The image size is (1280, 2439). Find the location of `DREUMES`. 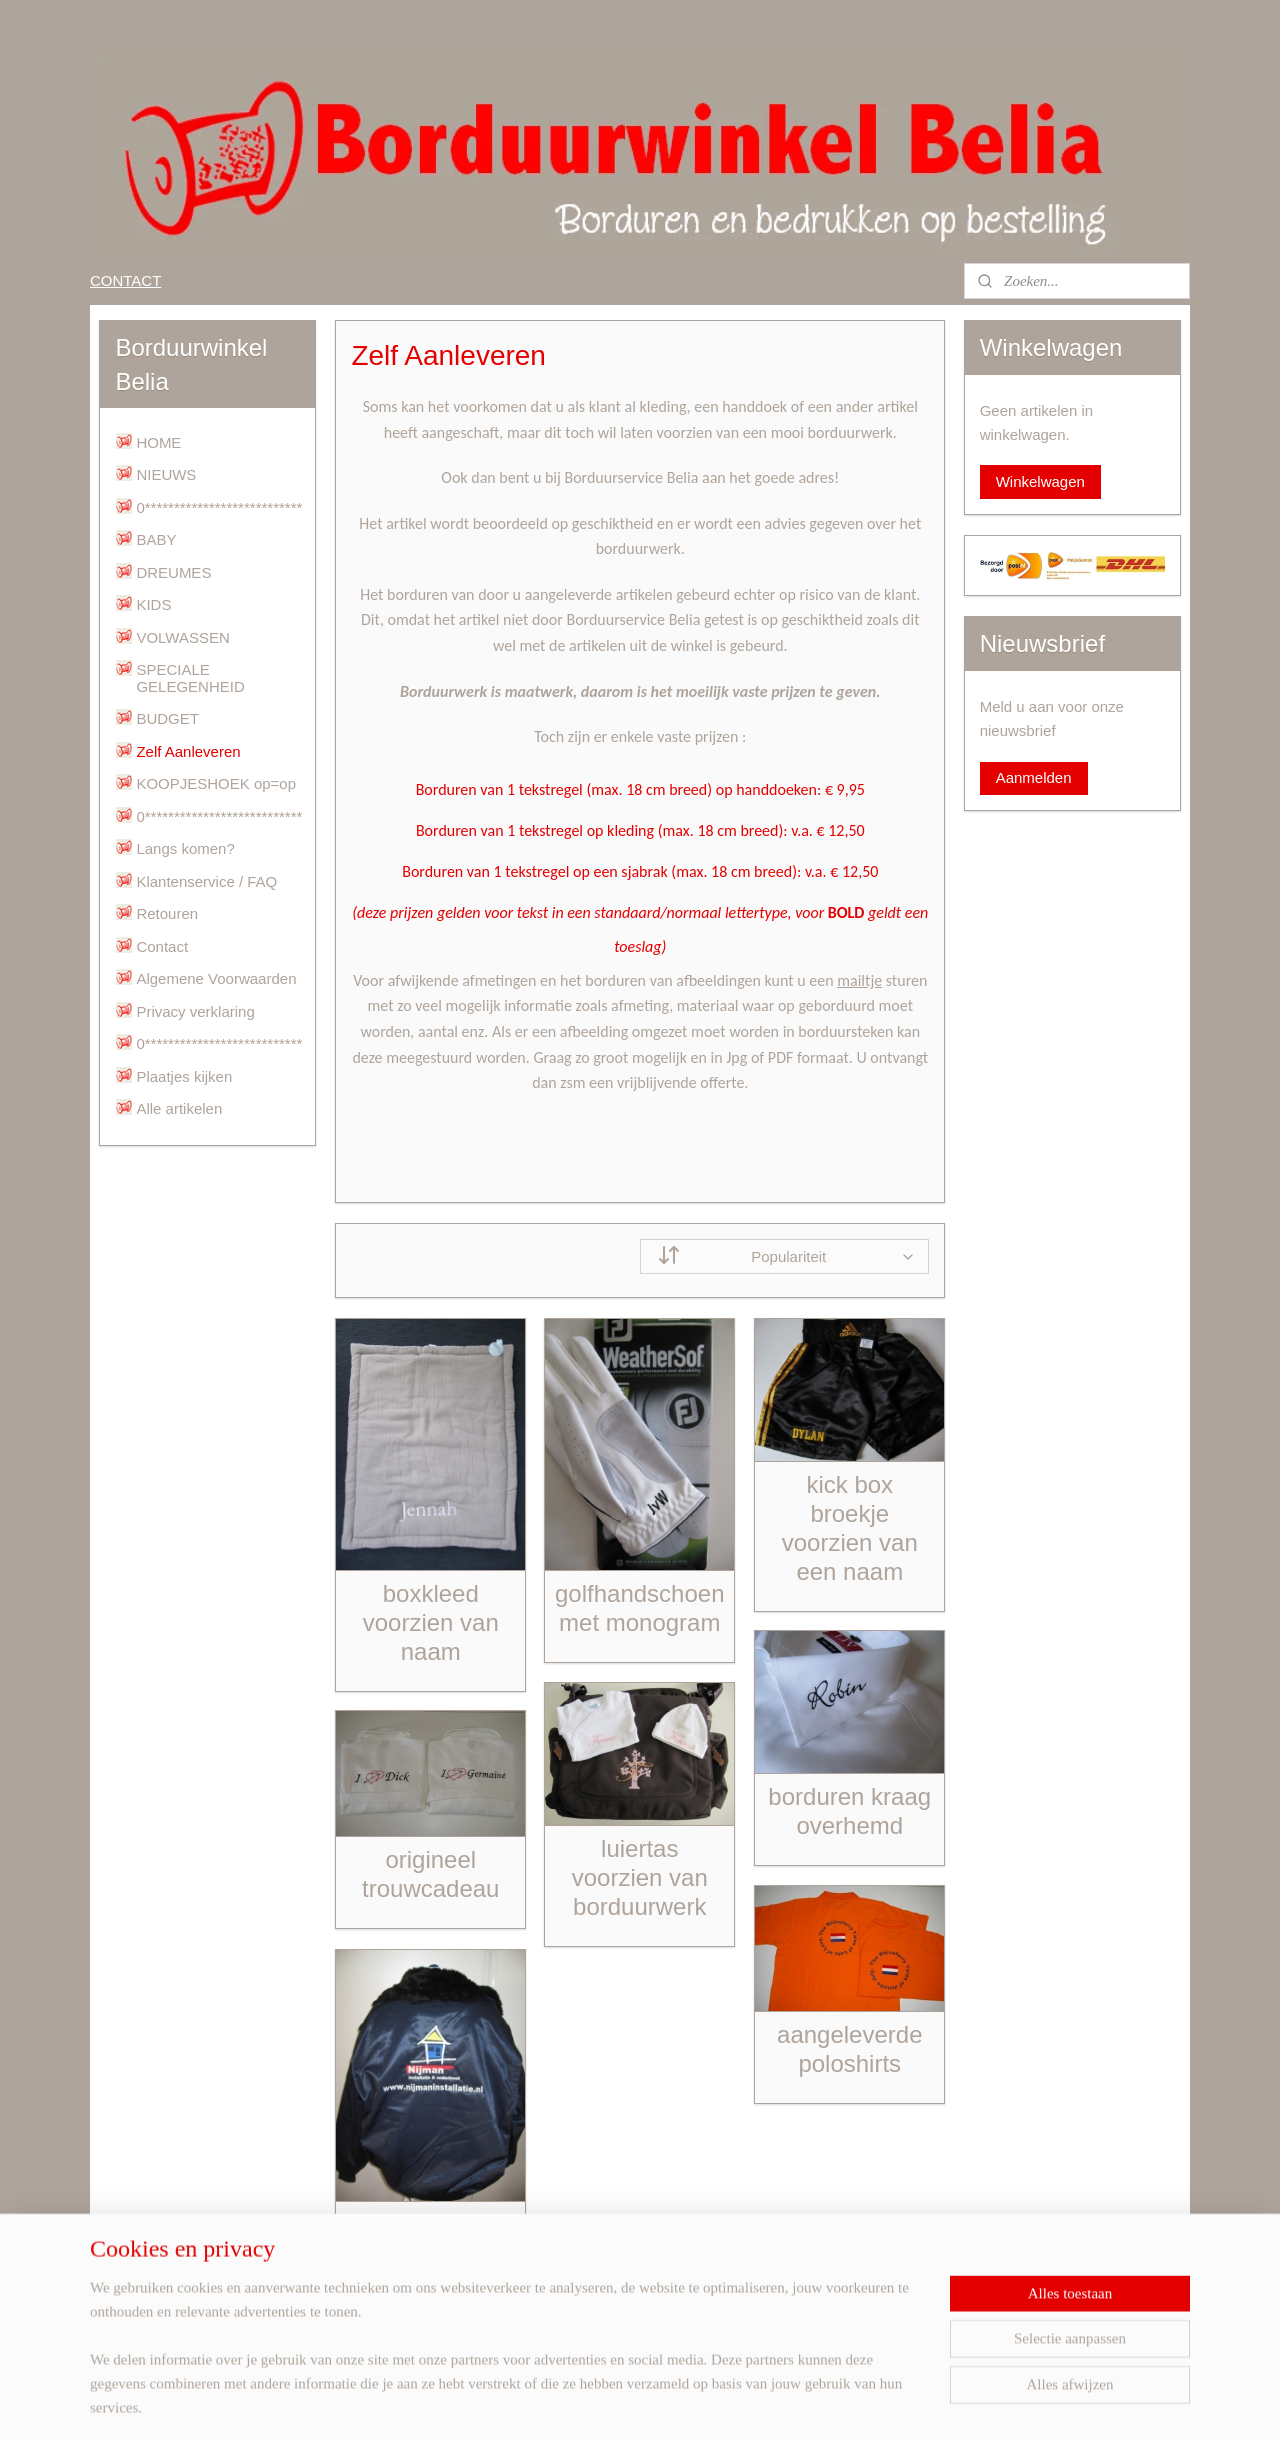

DREUMES is located at coordinates (173, 572).